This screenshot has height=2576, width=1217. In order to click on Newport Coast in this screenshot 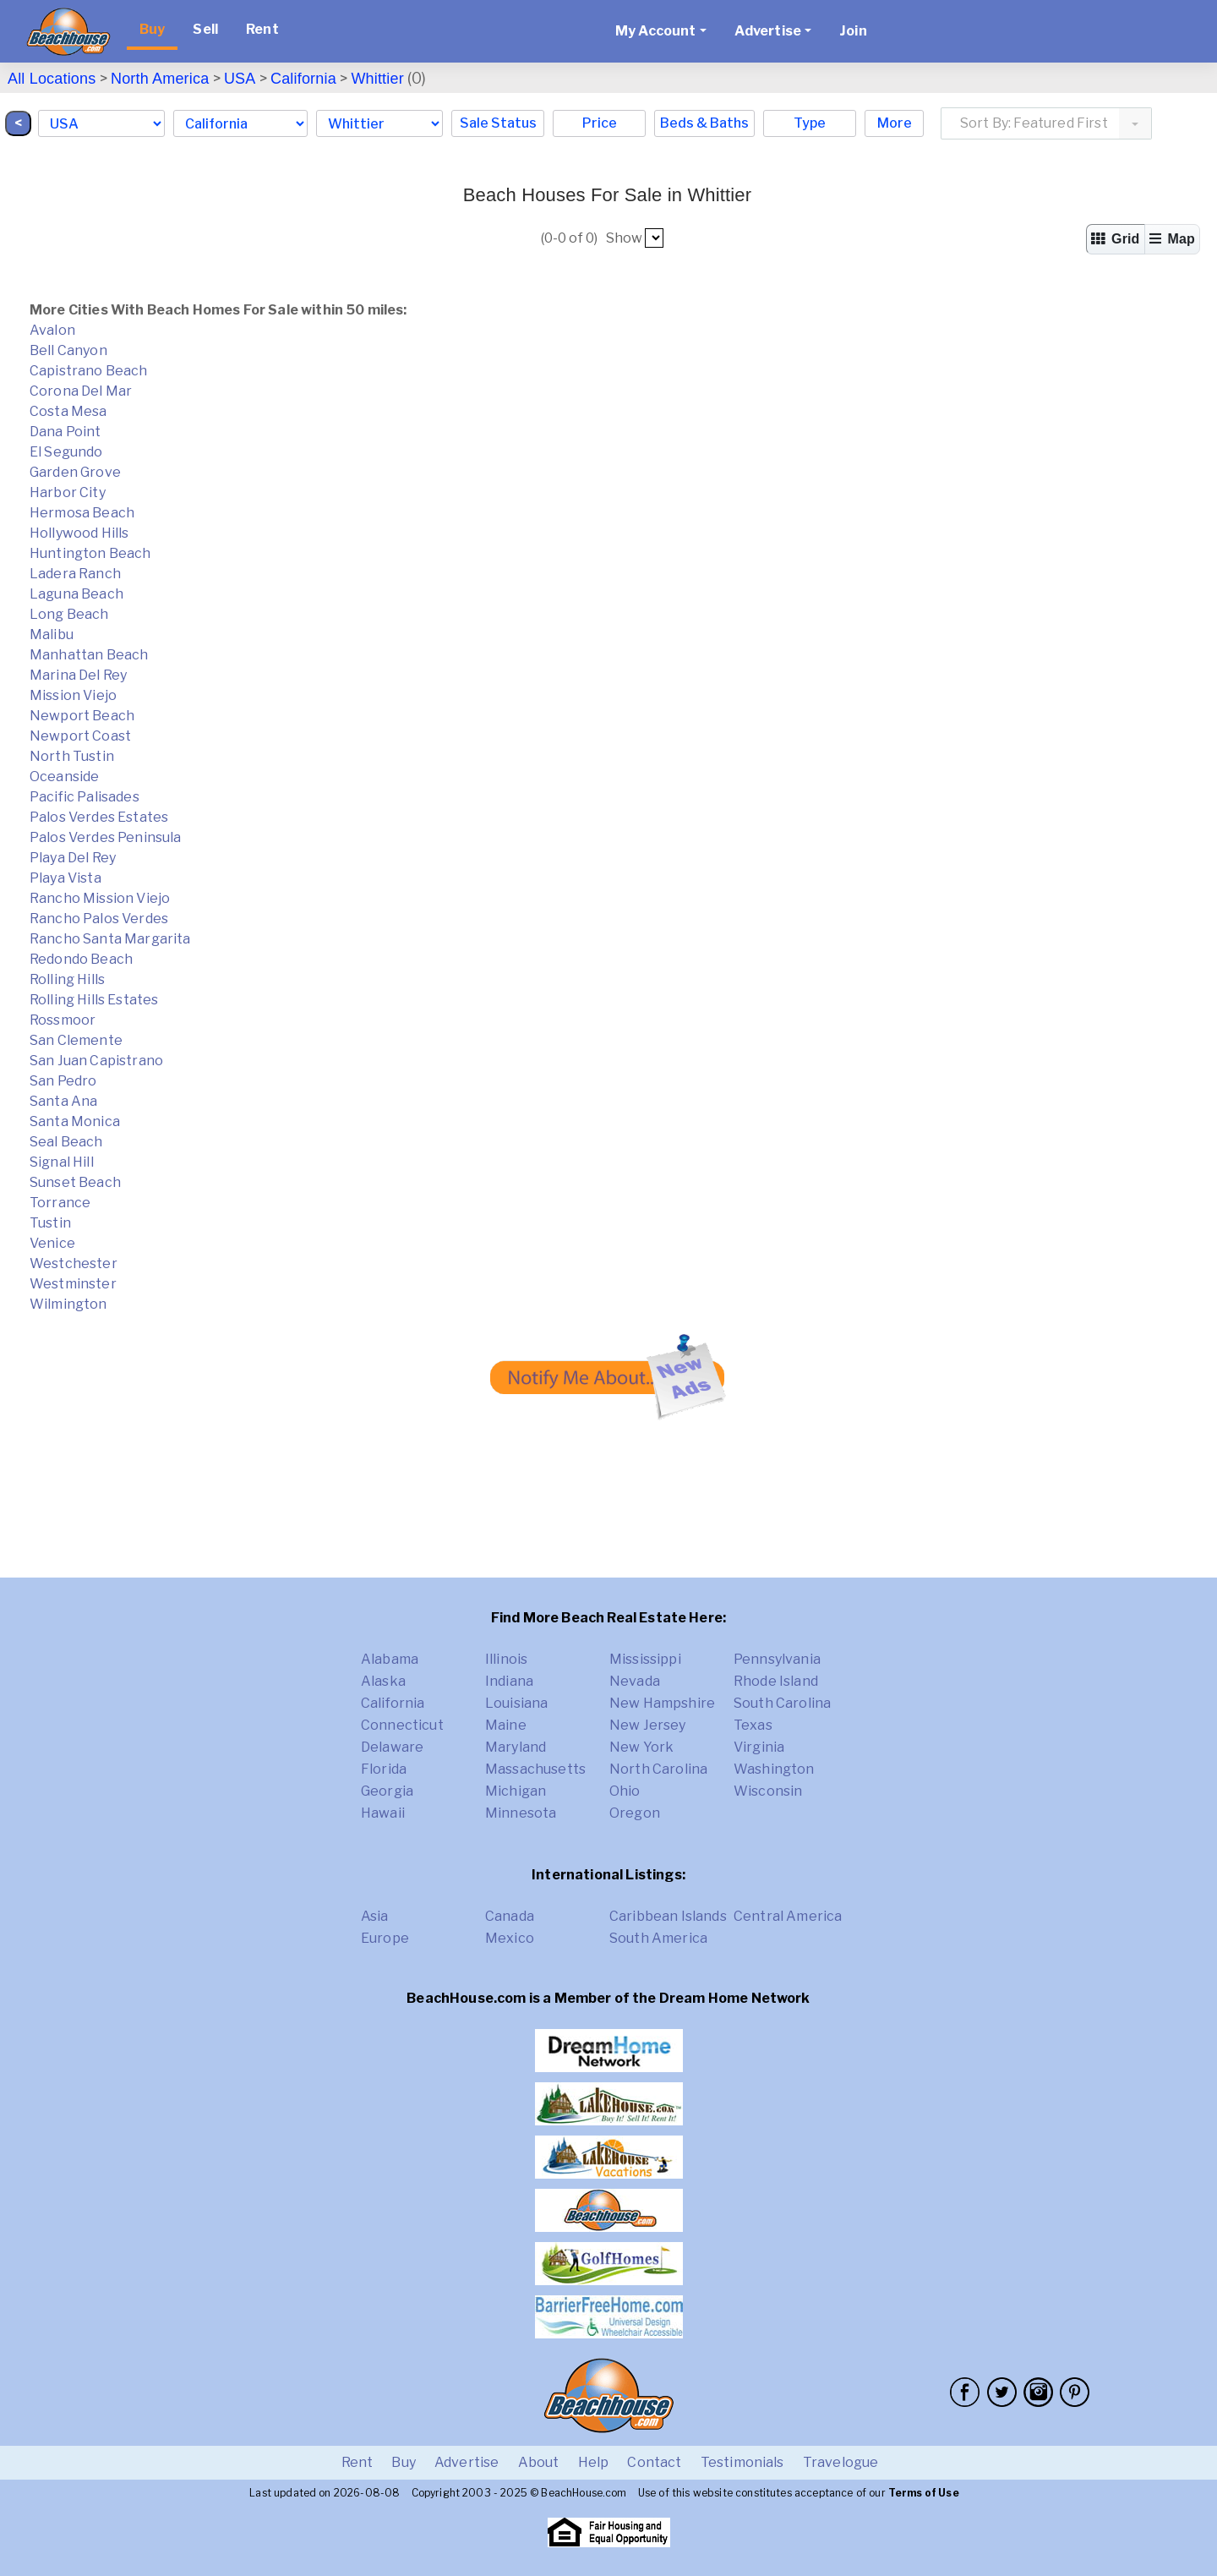, I will do `click(80, 736)`.